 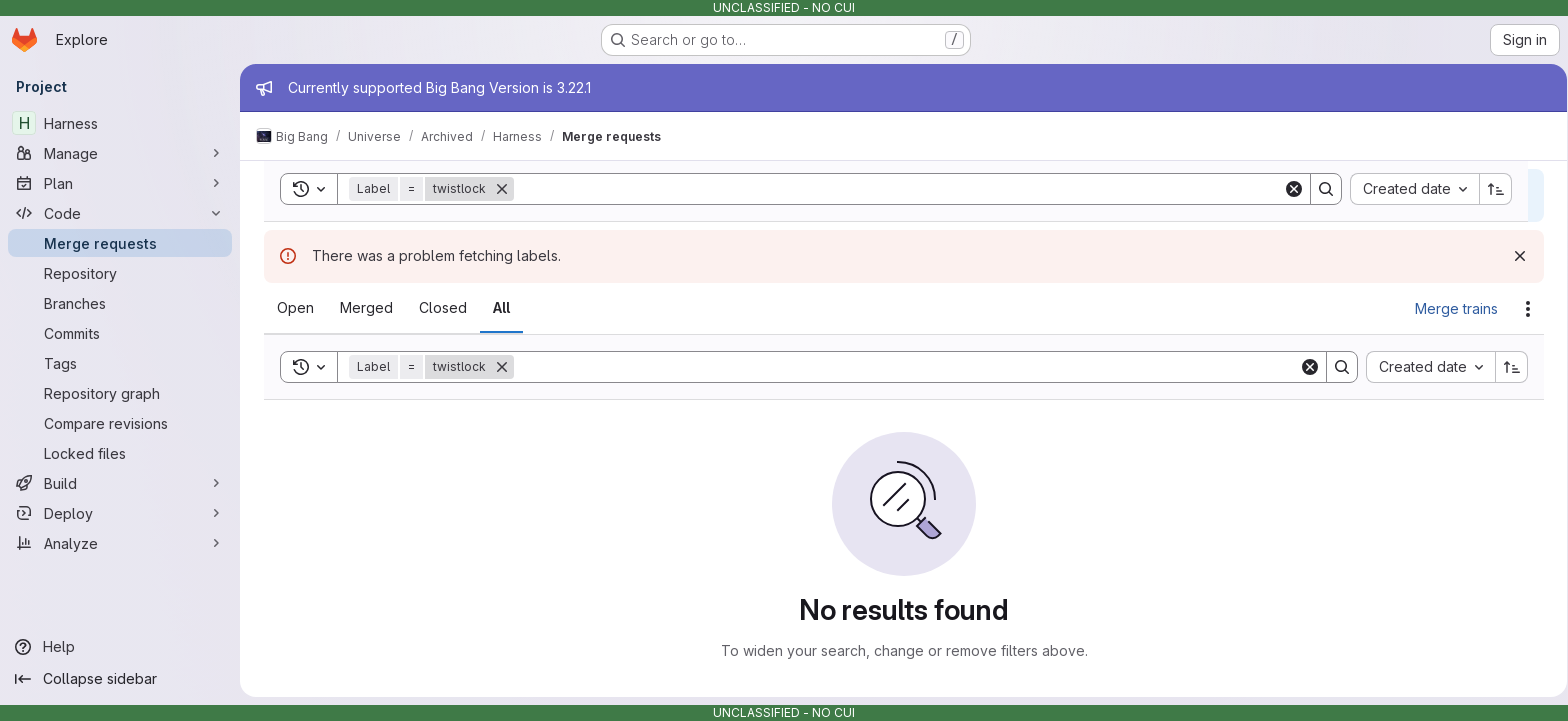 I want to click on [tab], so click(x=291, y=308).